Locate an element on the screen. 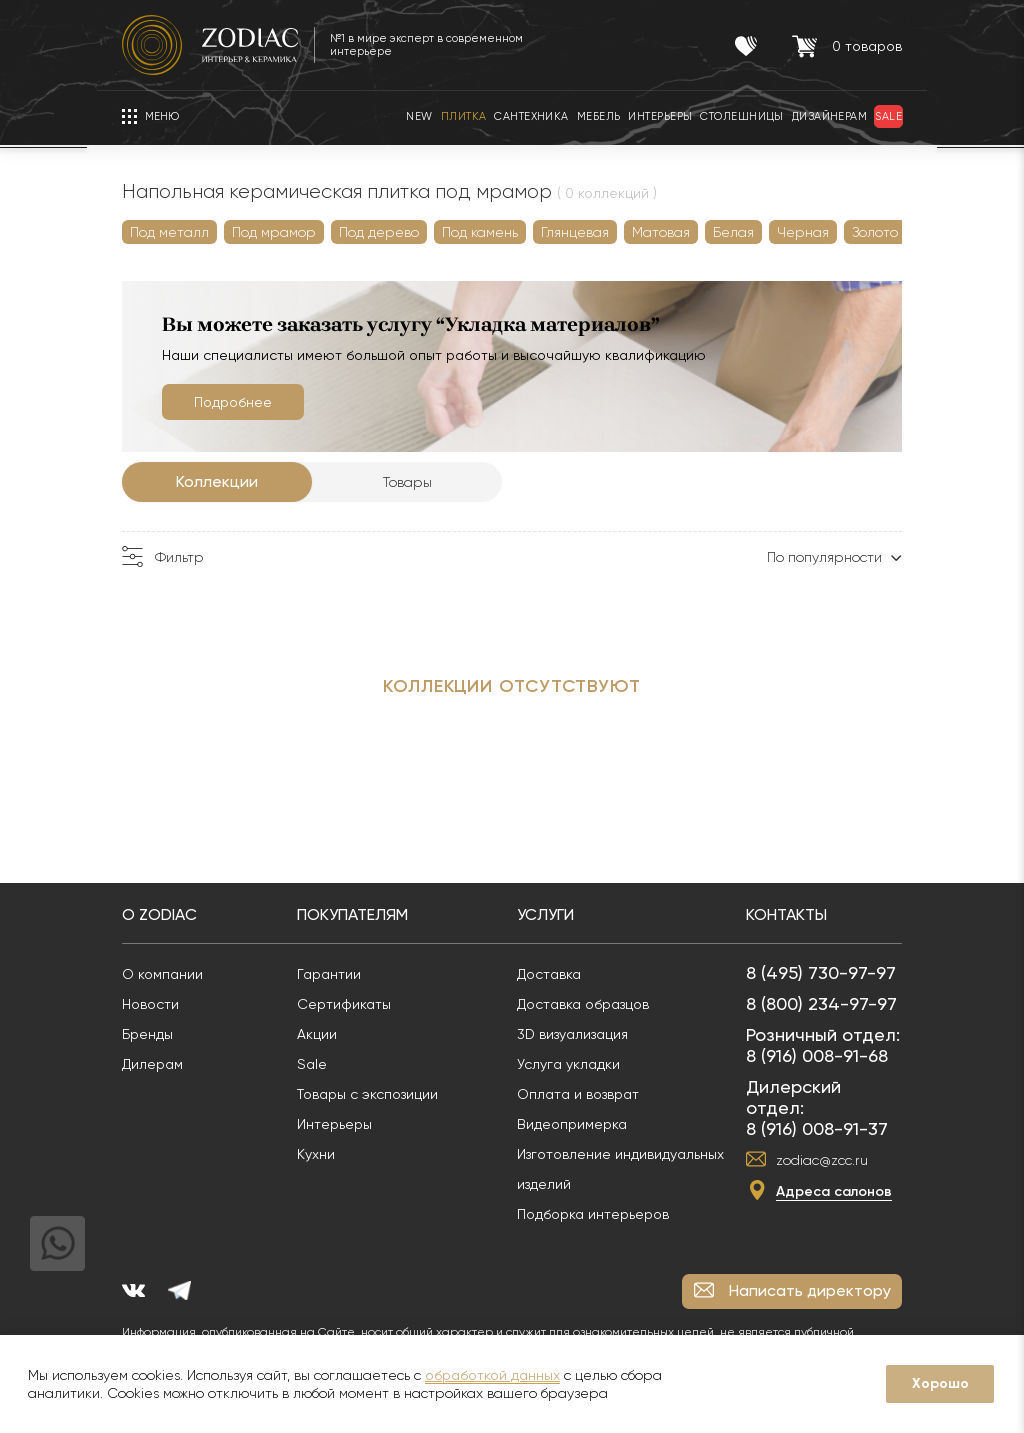  Бренды is located at coordinates (147, 1034).